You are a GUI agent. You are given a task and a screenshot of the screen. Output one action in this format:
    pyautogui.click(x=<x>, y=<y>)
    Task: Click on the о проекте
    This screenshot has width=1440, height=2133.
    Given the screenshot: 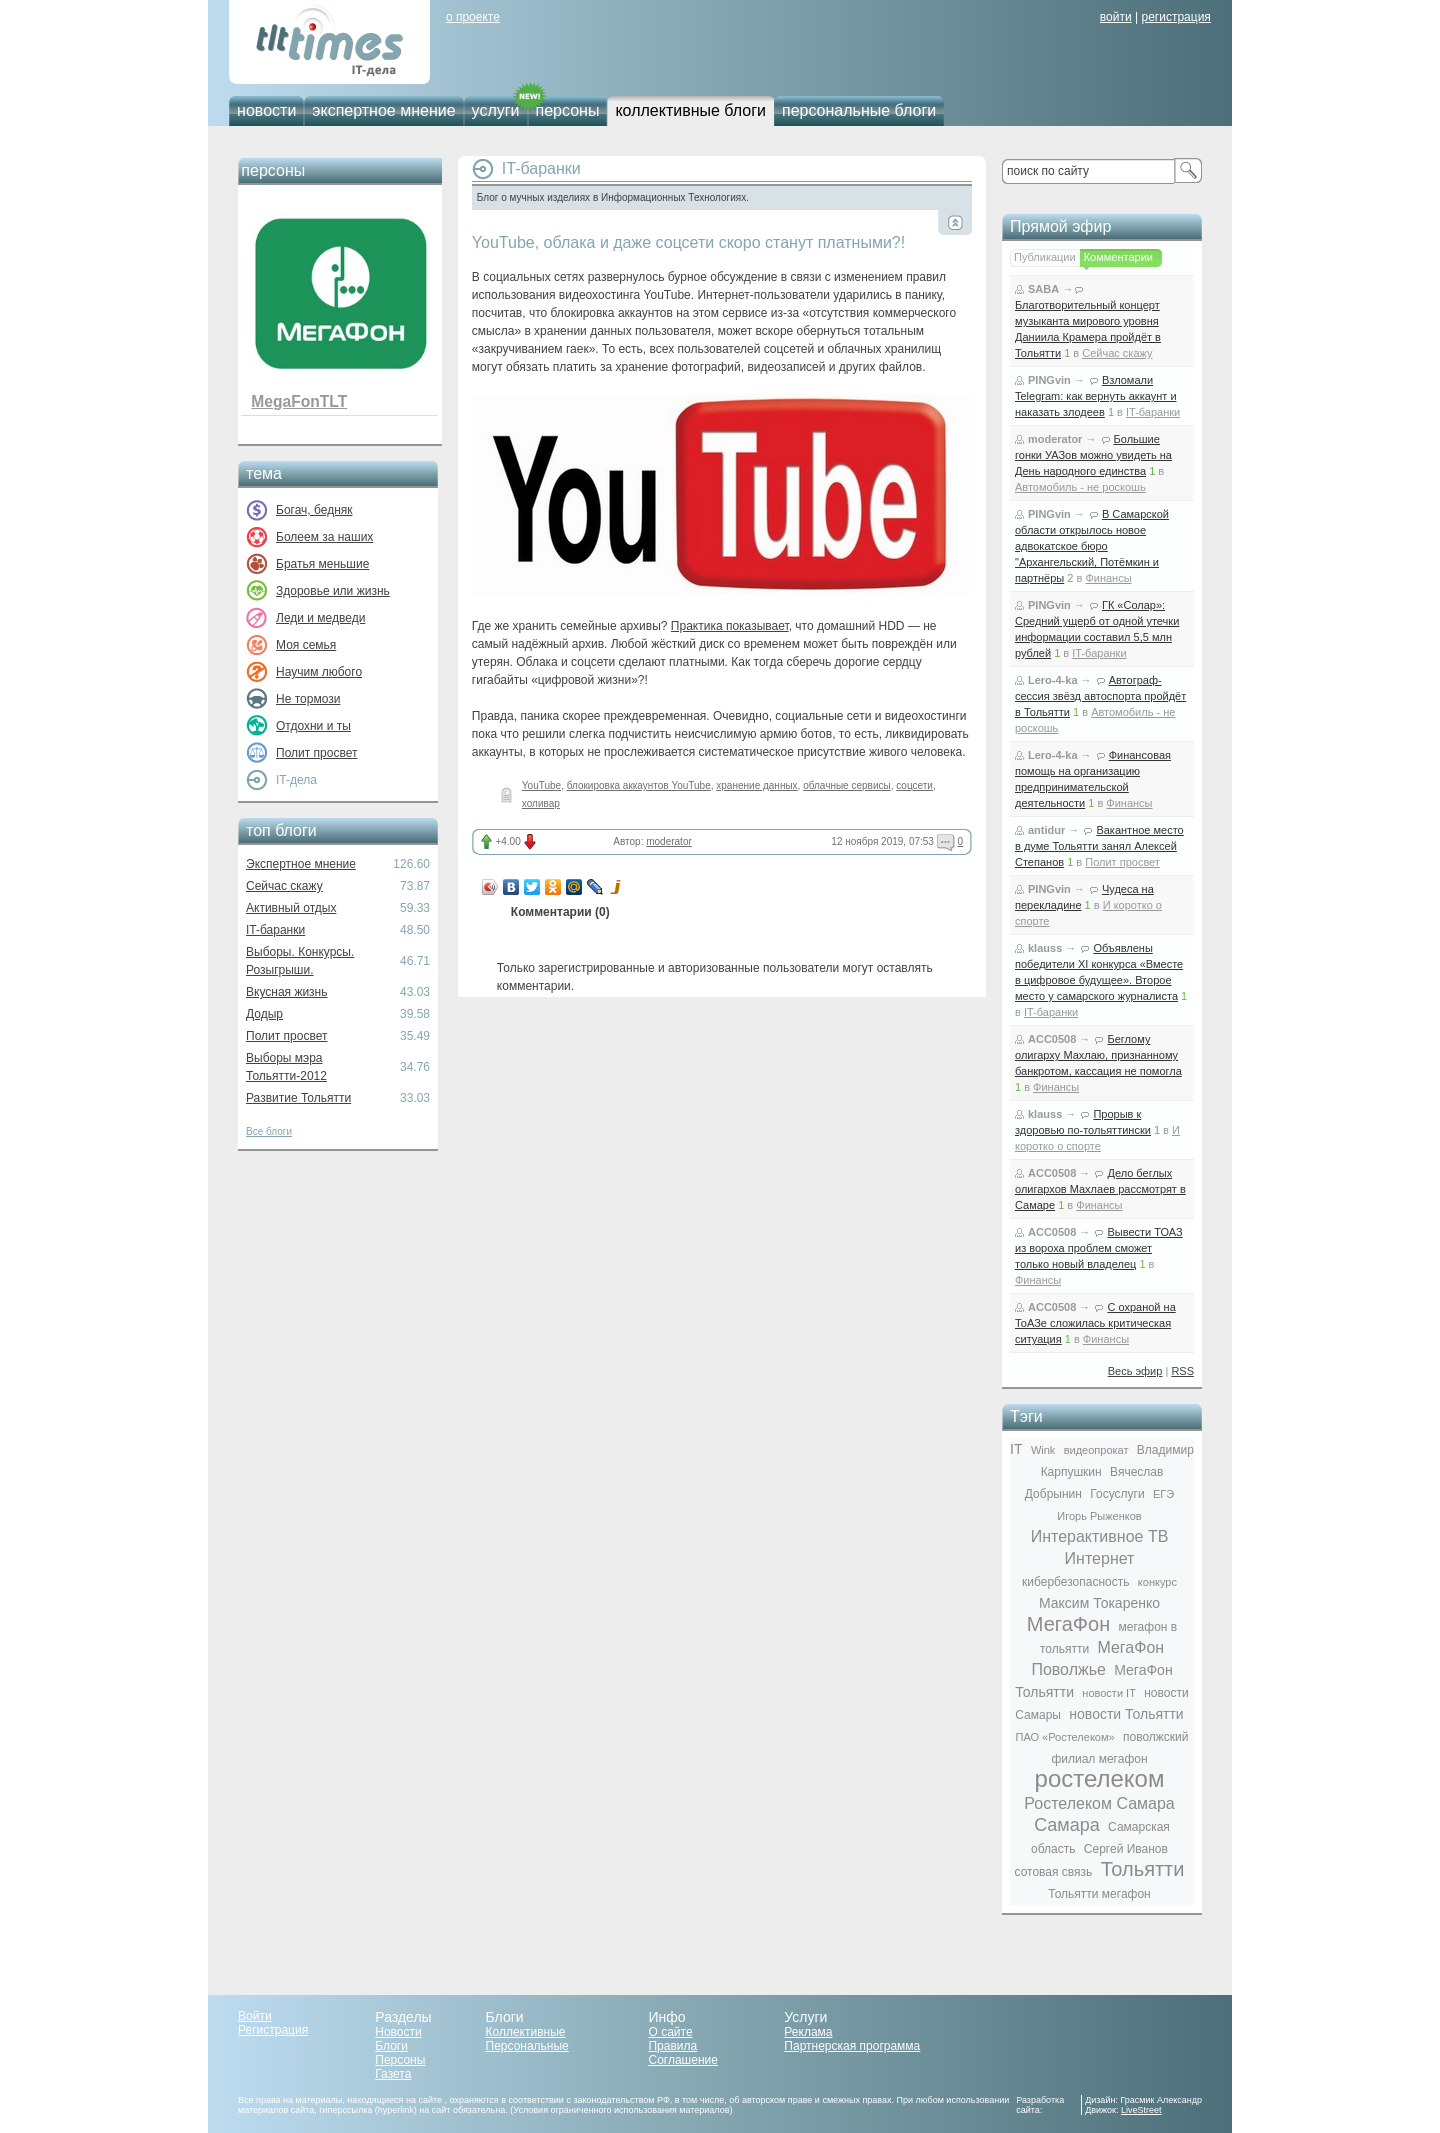 What is the action you would take?
    pyautogui.click(x=473, y=17)
    